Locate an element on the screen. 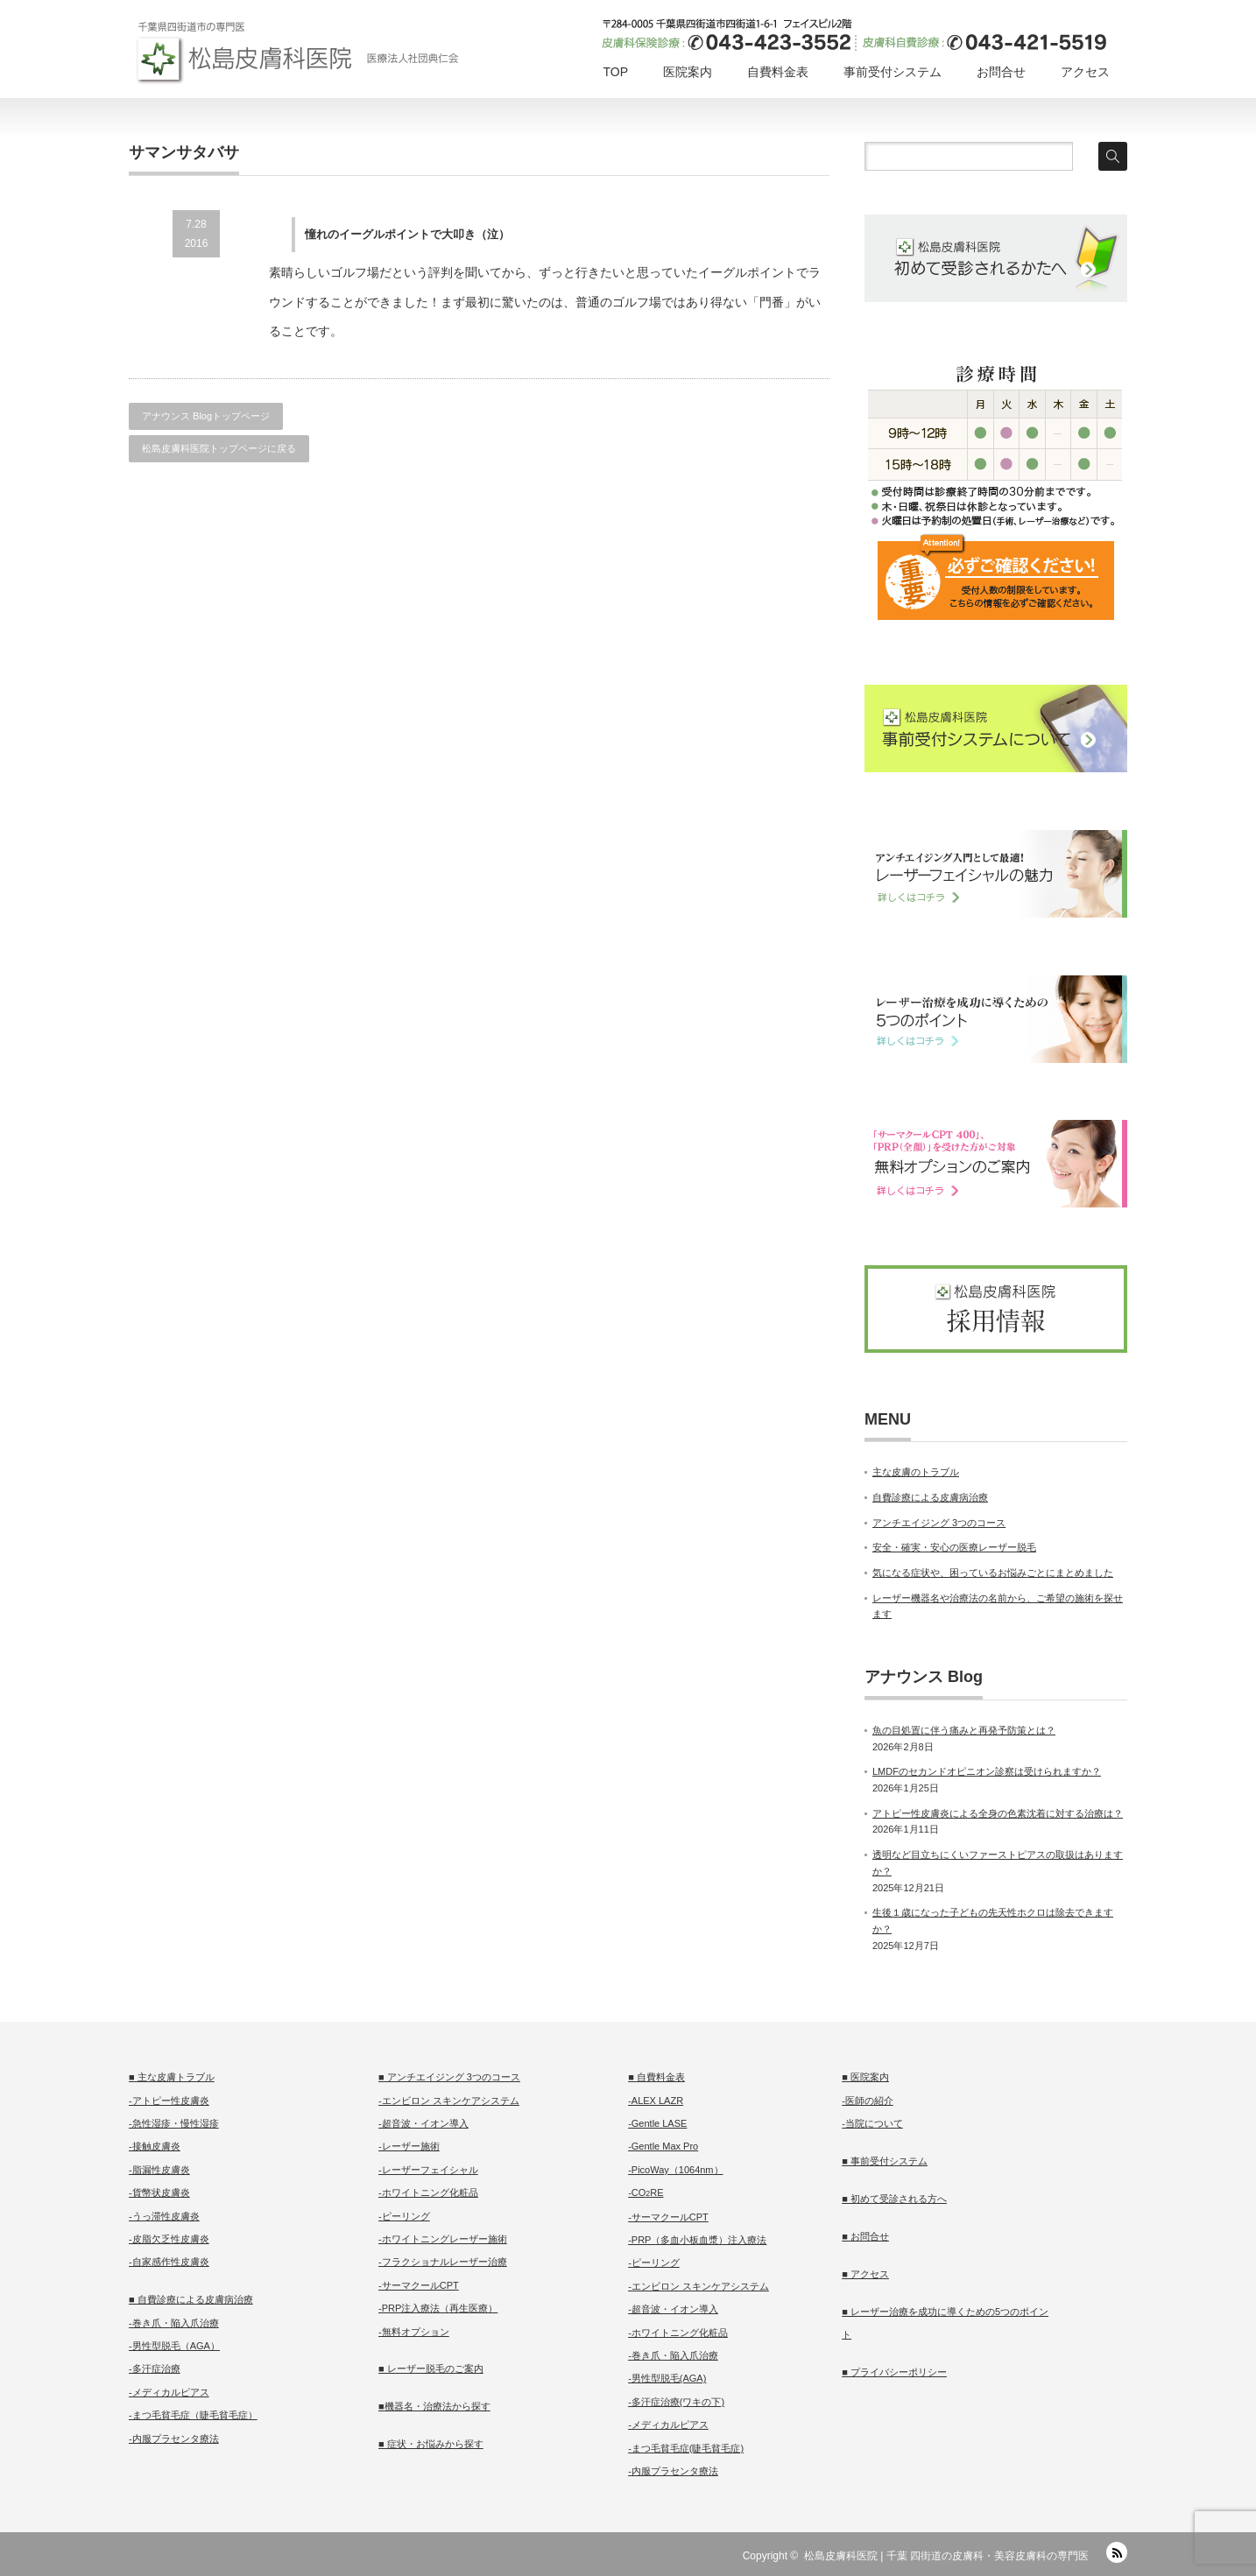 This screenshot has width=1256, height=2576. -Gentle Max Pro is located at coordinates (663, 2146).